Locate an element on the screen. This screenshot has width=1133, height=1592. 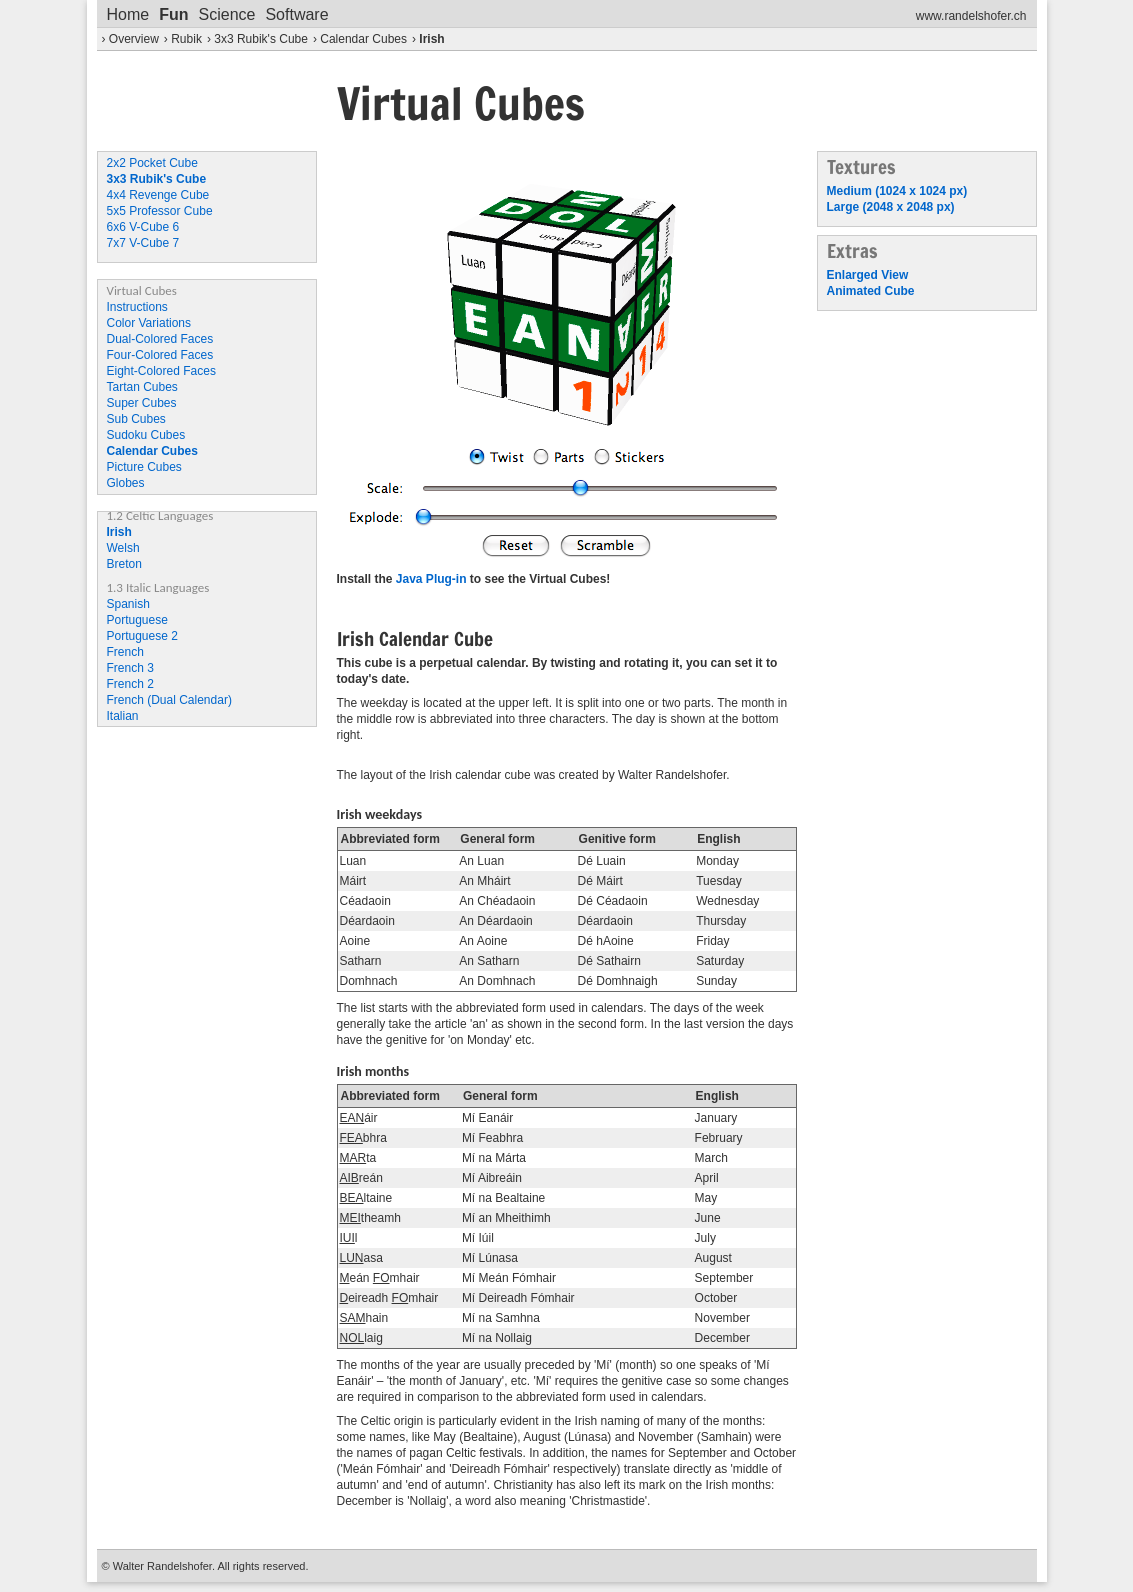
Italian is located at coordinates (123, 716).